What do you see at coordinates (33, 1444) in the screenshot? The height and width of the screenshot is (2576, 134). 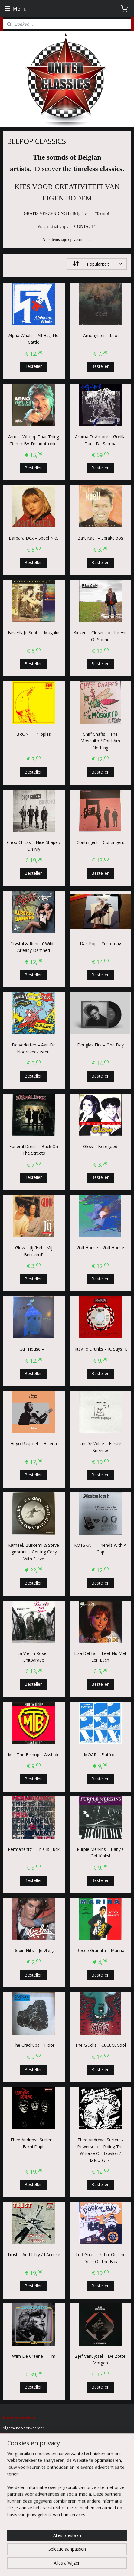 I see `Hugo Raspoet ‎– Helena` at bounding box center [33, 1444].